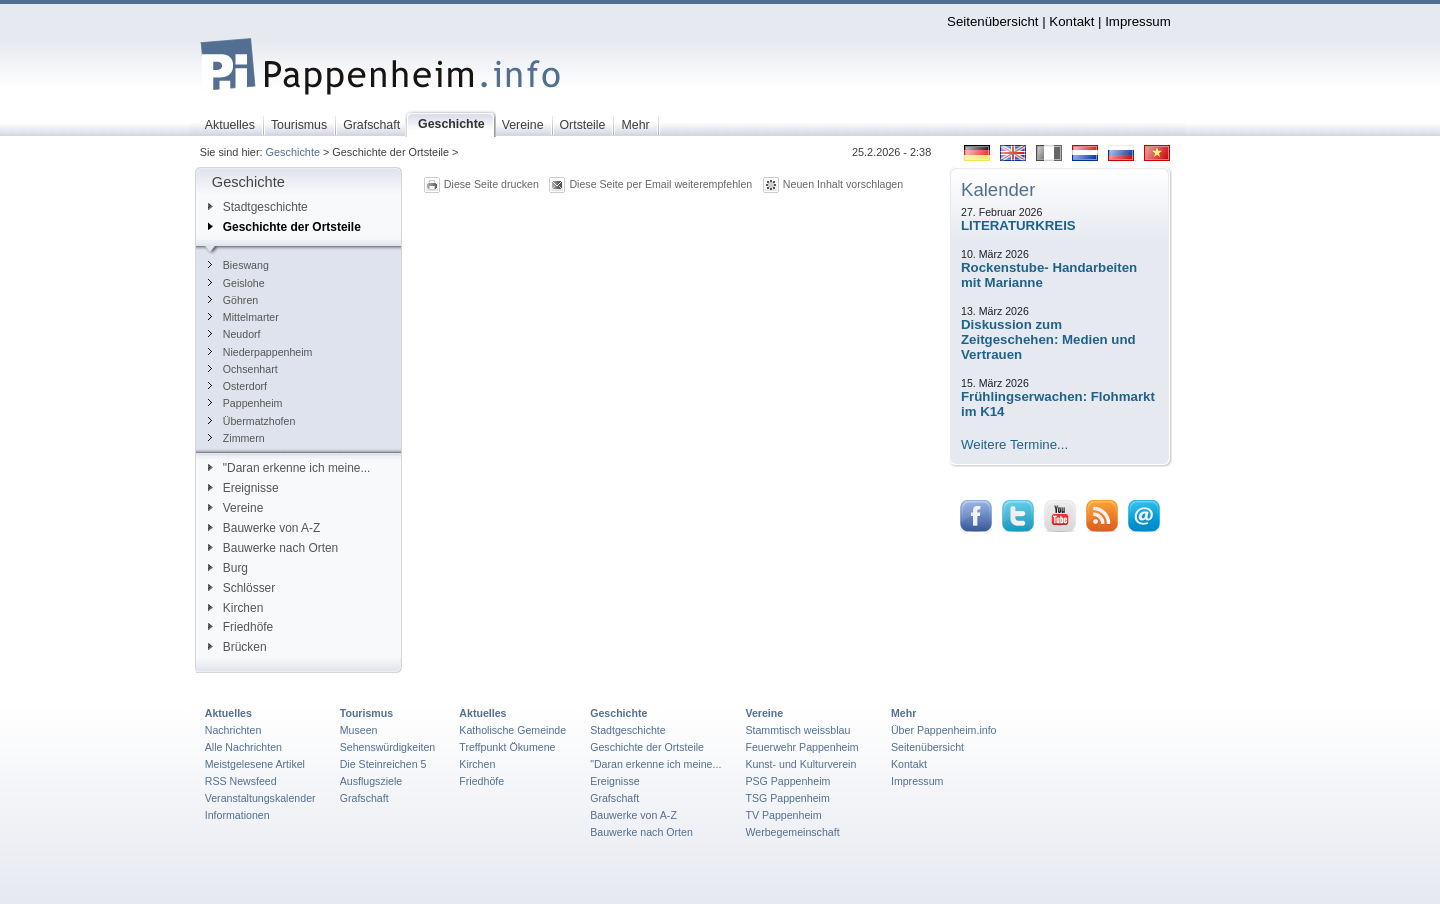  What do you see at coordinates (801, 747) in the screenshot?
I see `Feuerwehr Pappenheim` at bounding box center [801, 747].